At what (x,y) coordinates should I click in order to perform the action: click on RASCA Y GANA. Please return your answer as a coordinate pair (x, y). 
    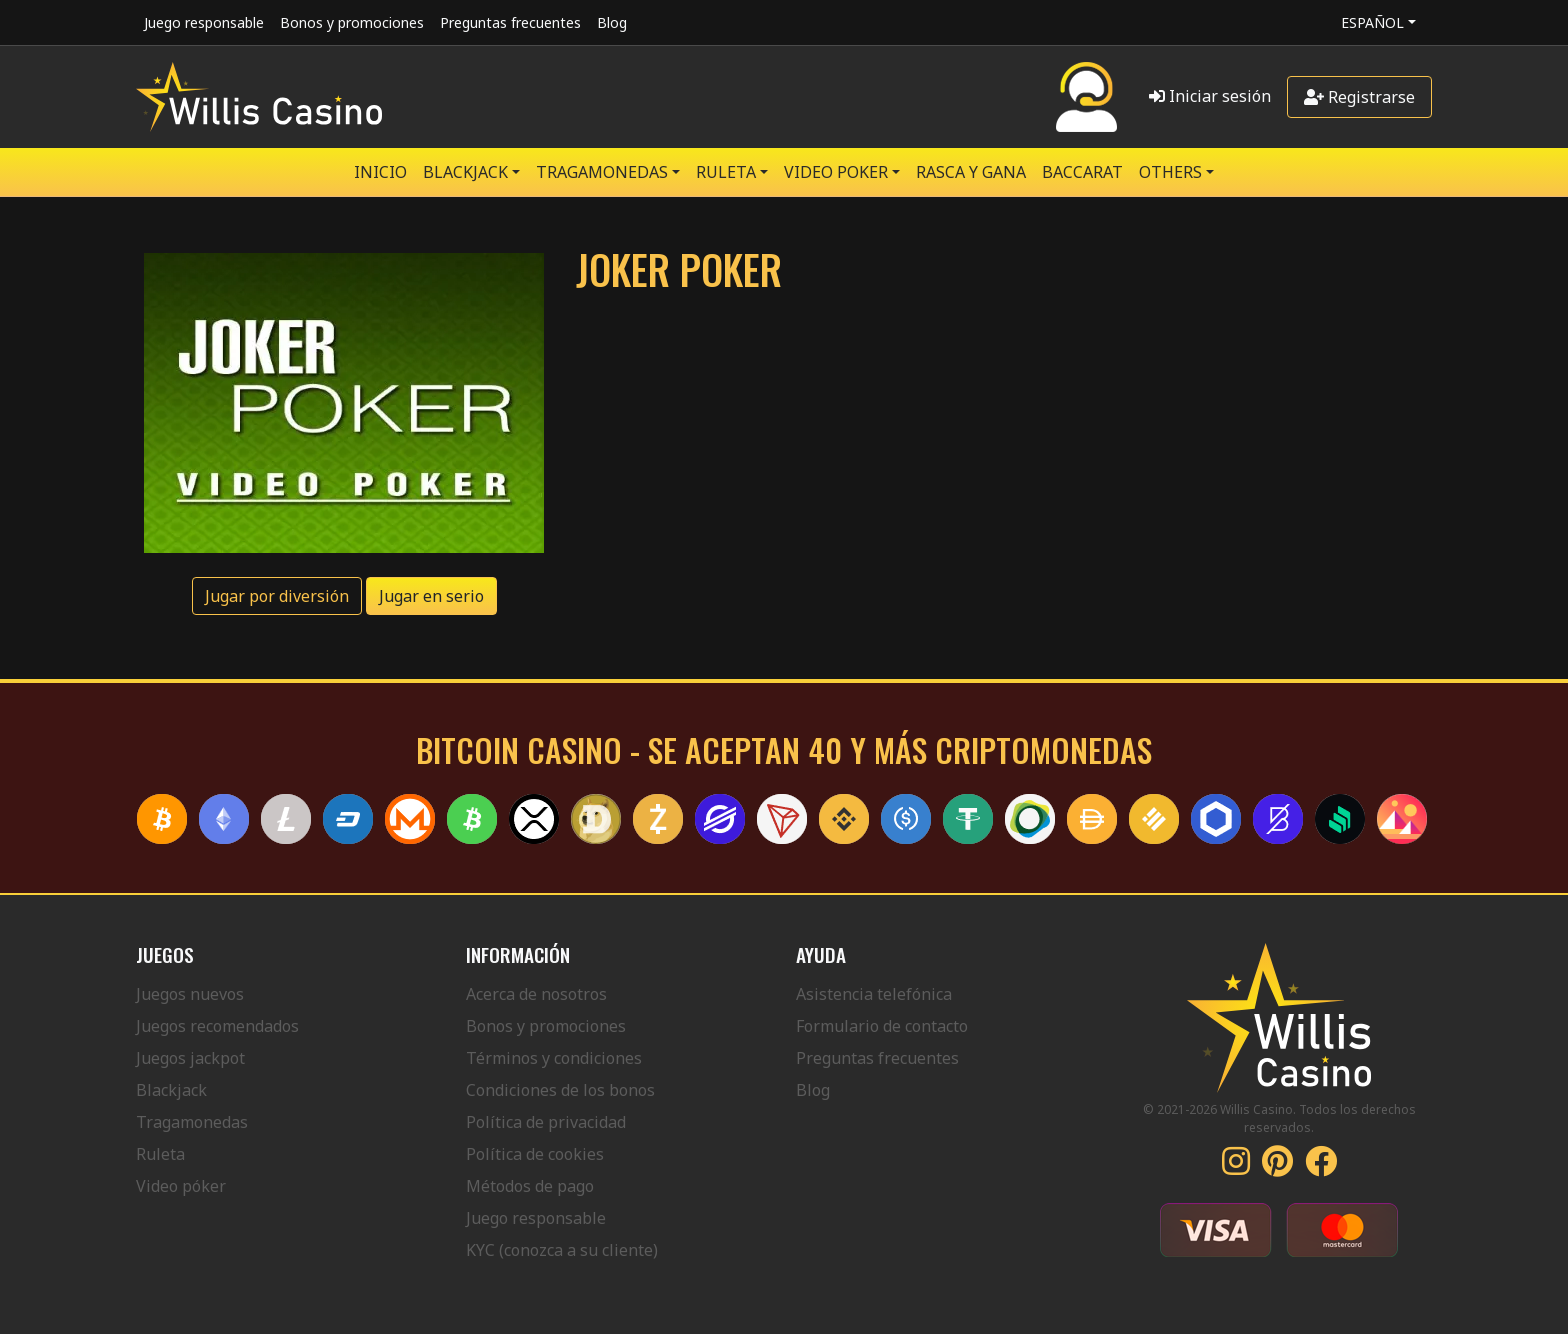
    Looking at the image, I should click on (971, 172).